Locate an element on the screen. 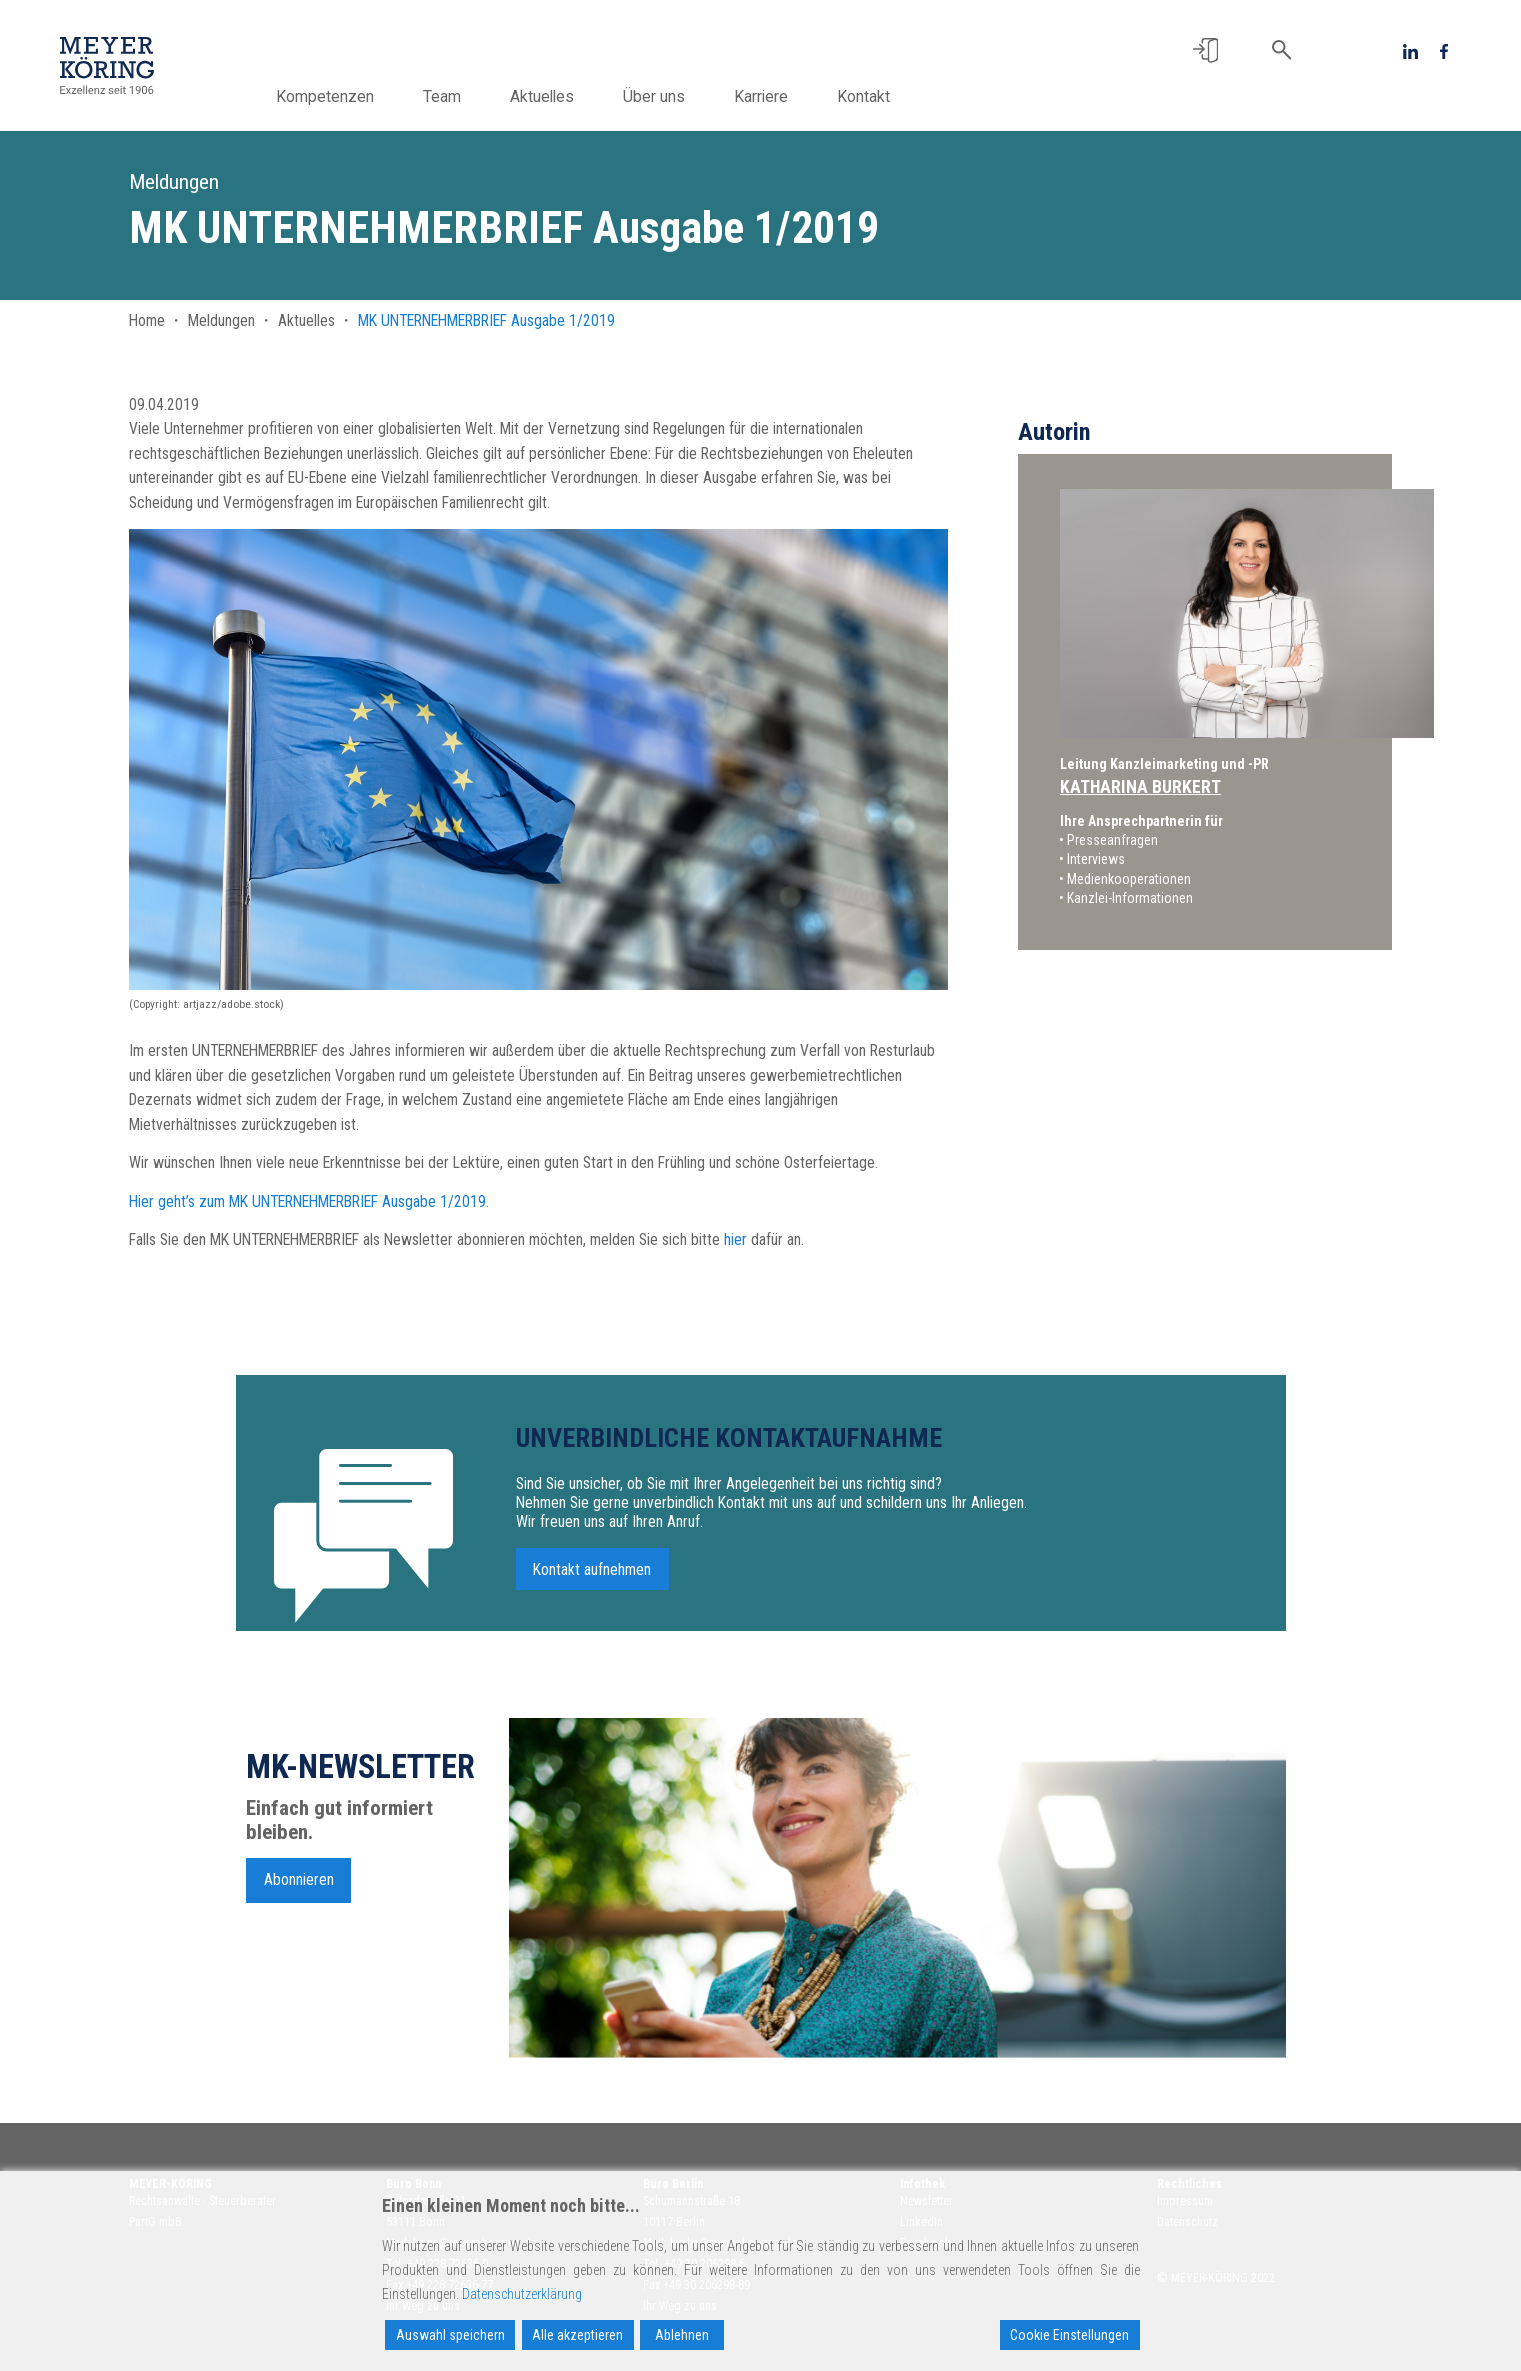  Kontakt aufnehmen is located at coordinates (592, 1585).